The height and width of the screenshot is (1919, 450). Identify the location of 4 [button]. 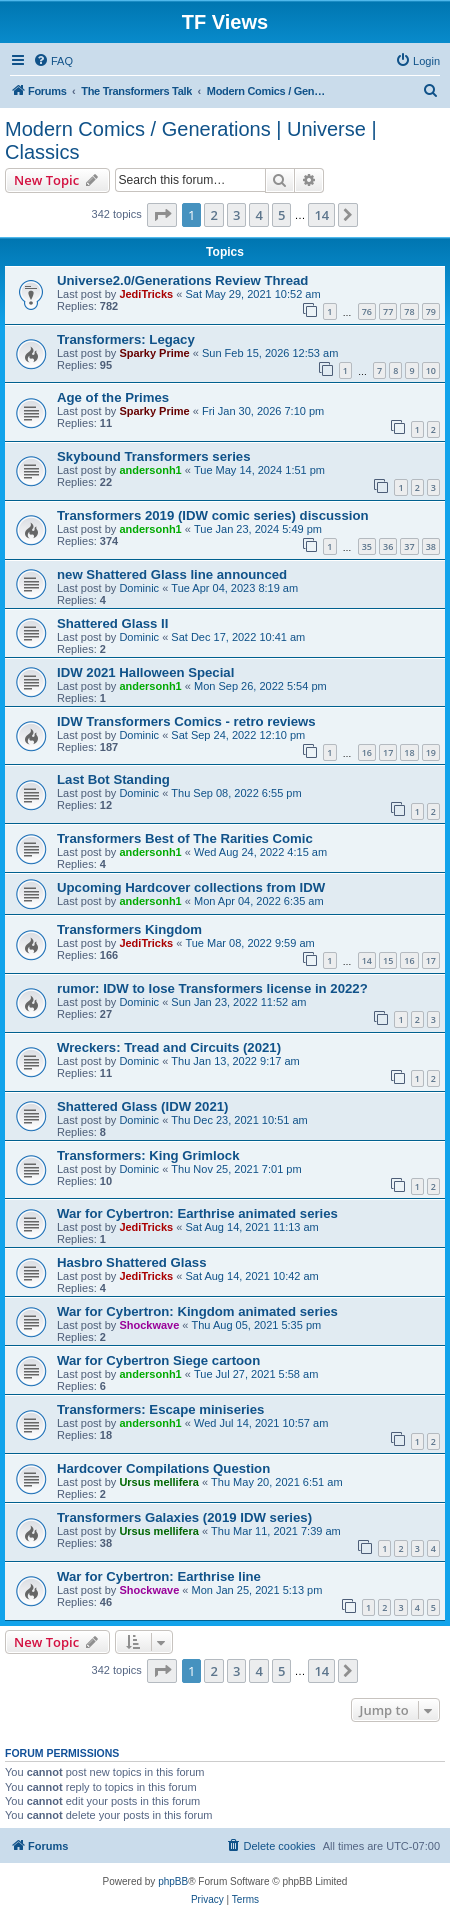
(258, 215).